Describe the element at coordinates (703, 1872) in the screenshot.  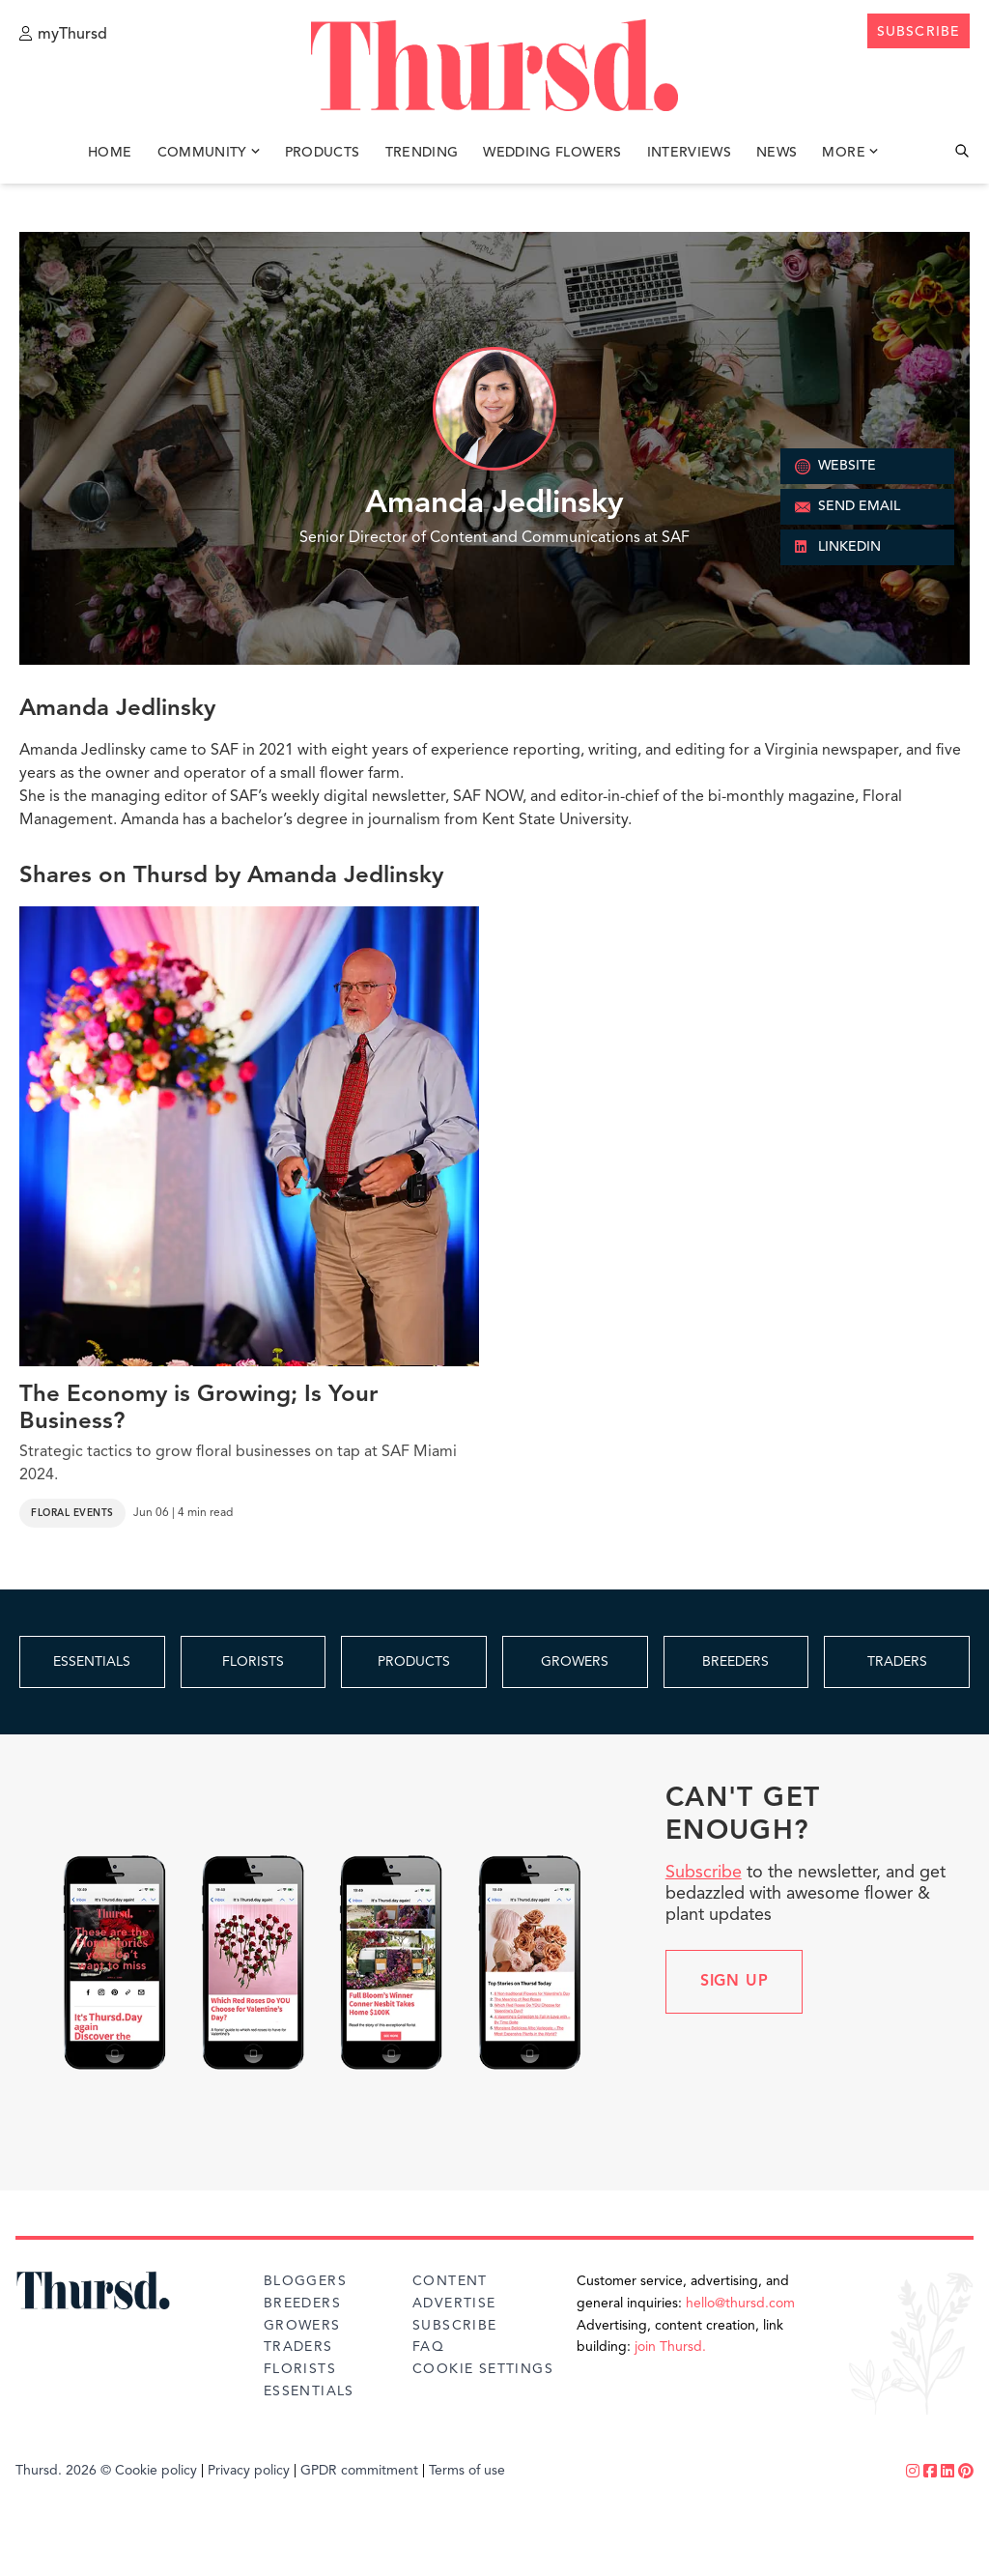
I see `Subscribe` at that location.